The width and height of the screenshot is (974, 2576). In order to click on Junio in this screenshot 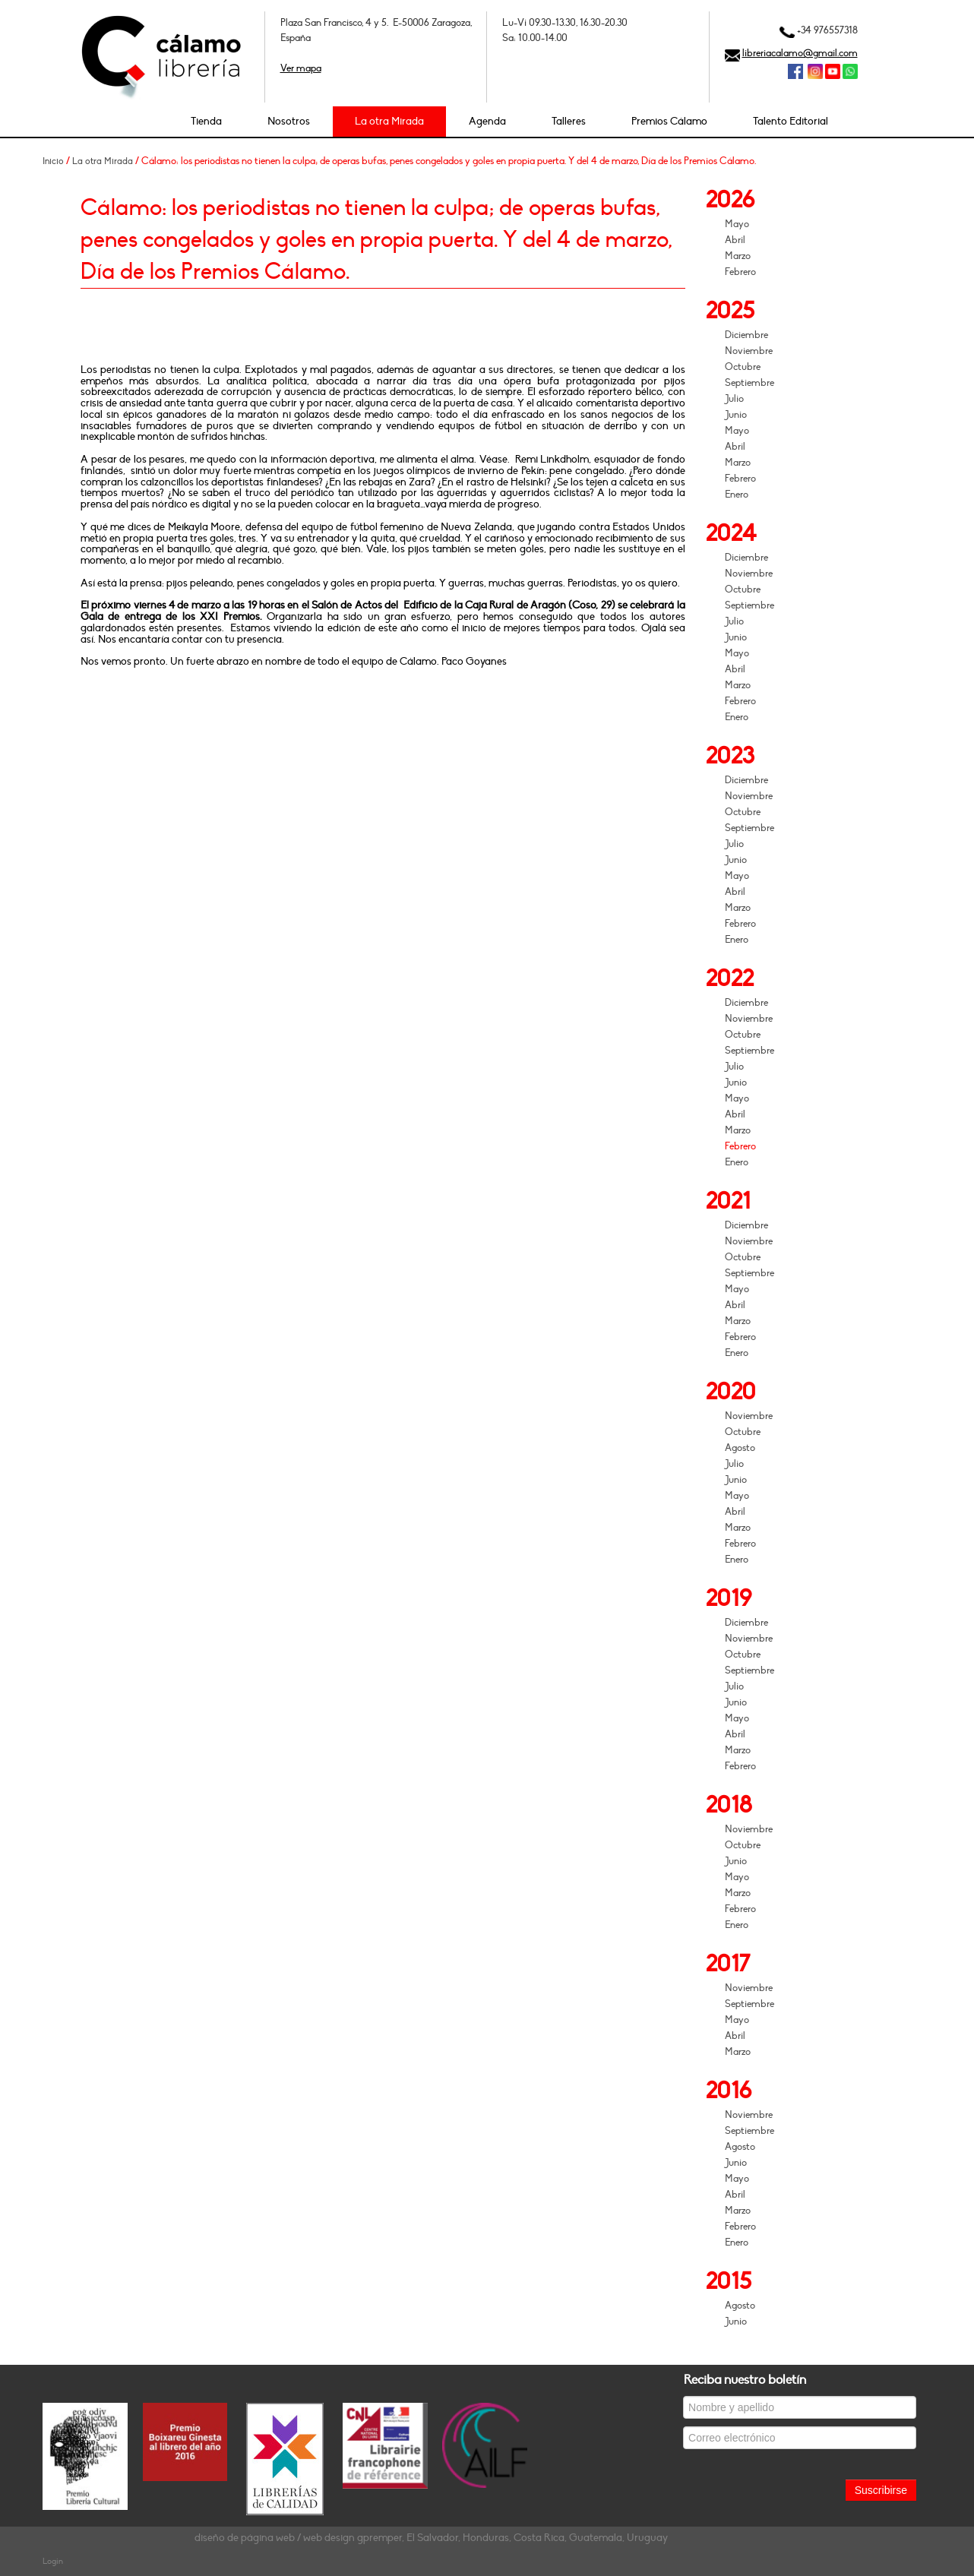, I will do `click(736, 415)`.